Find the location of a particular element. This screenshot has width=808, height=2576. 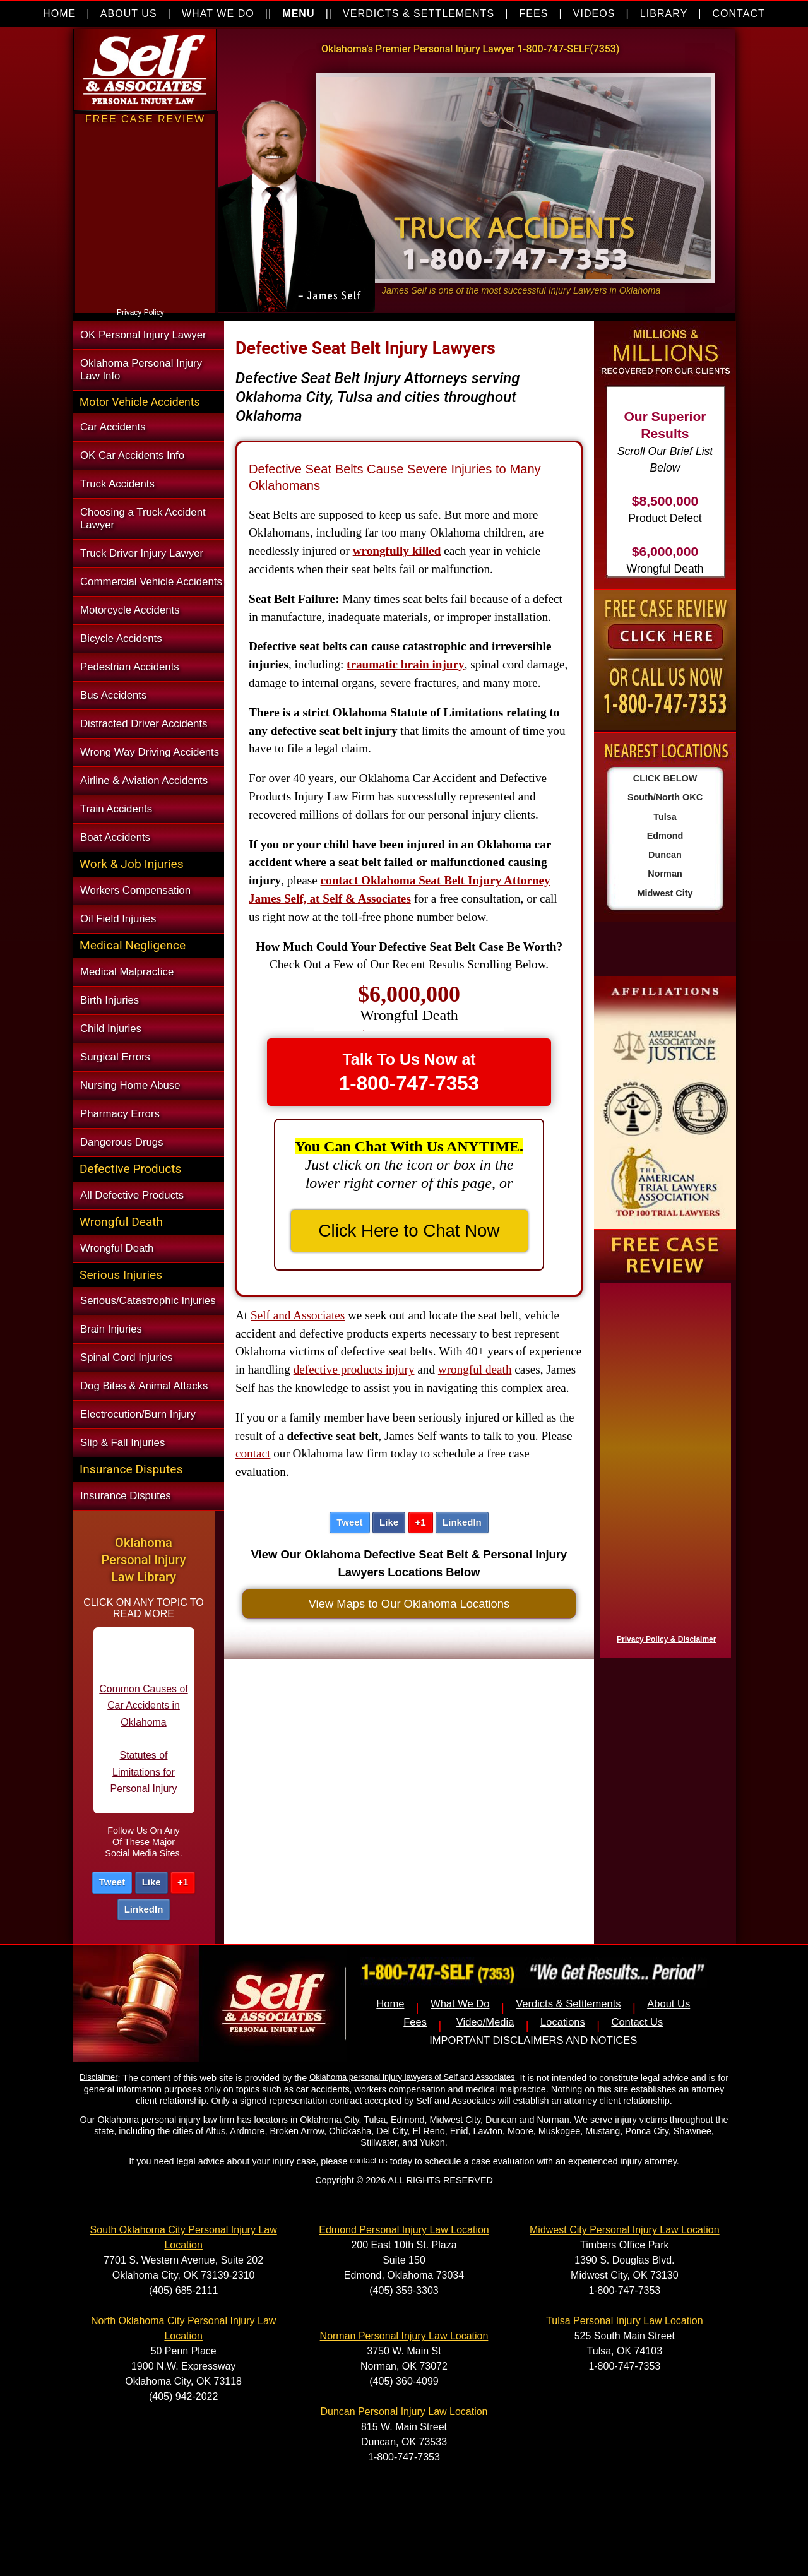

Spinal Cord Injuries is located at coordinates (126, 1357).